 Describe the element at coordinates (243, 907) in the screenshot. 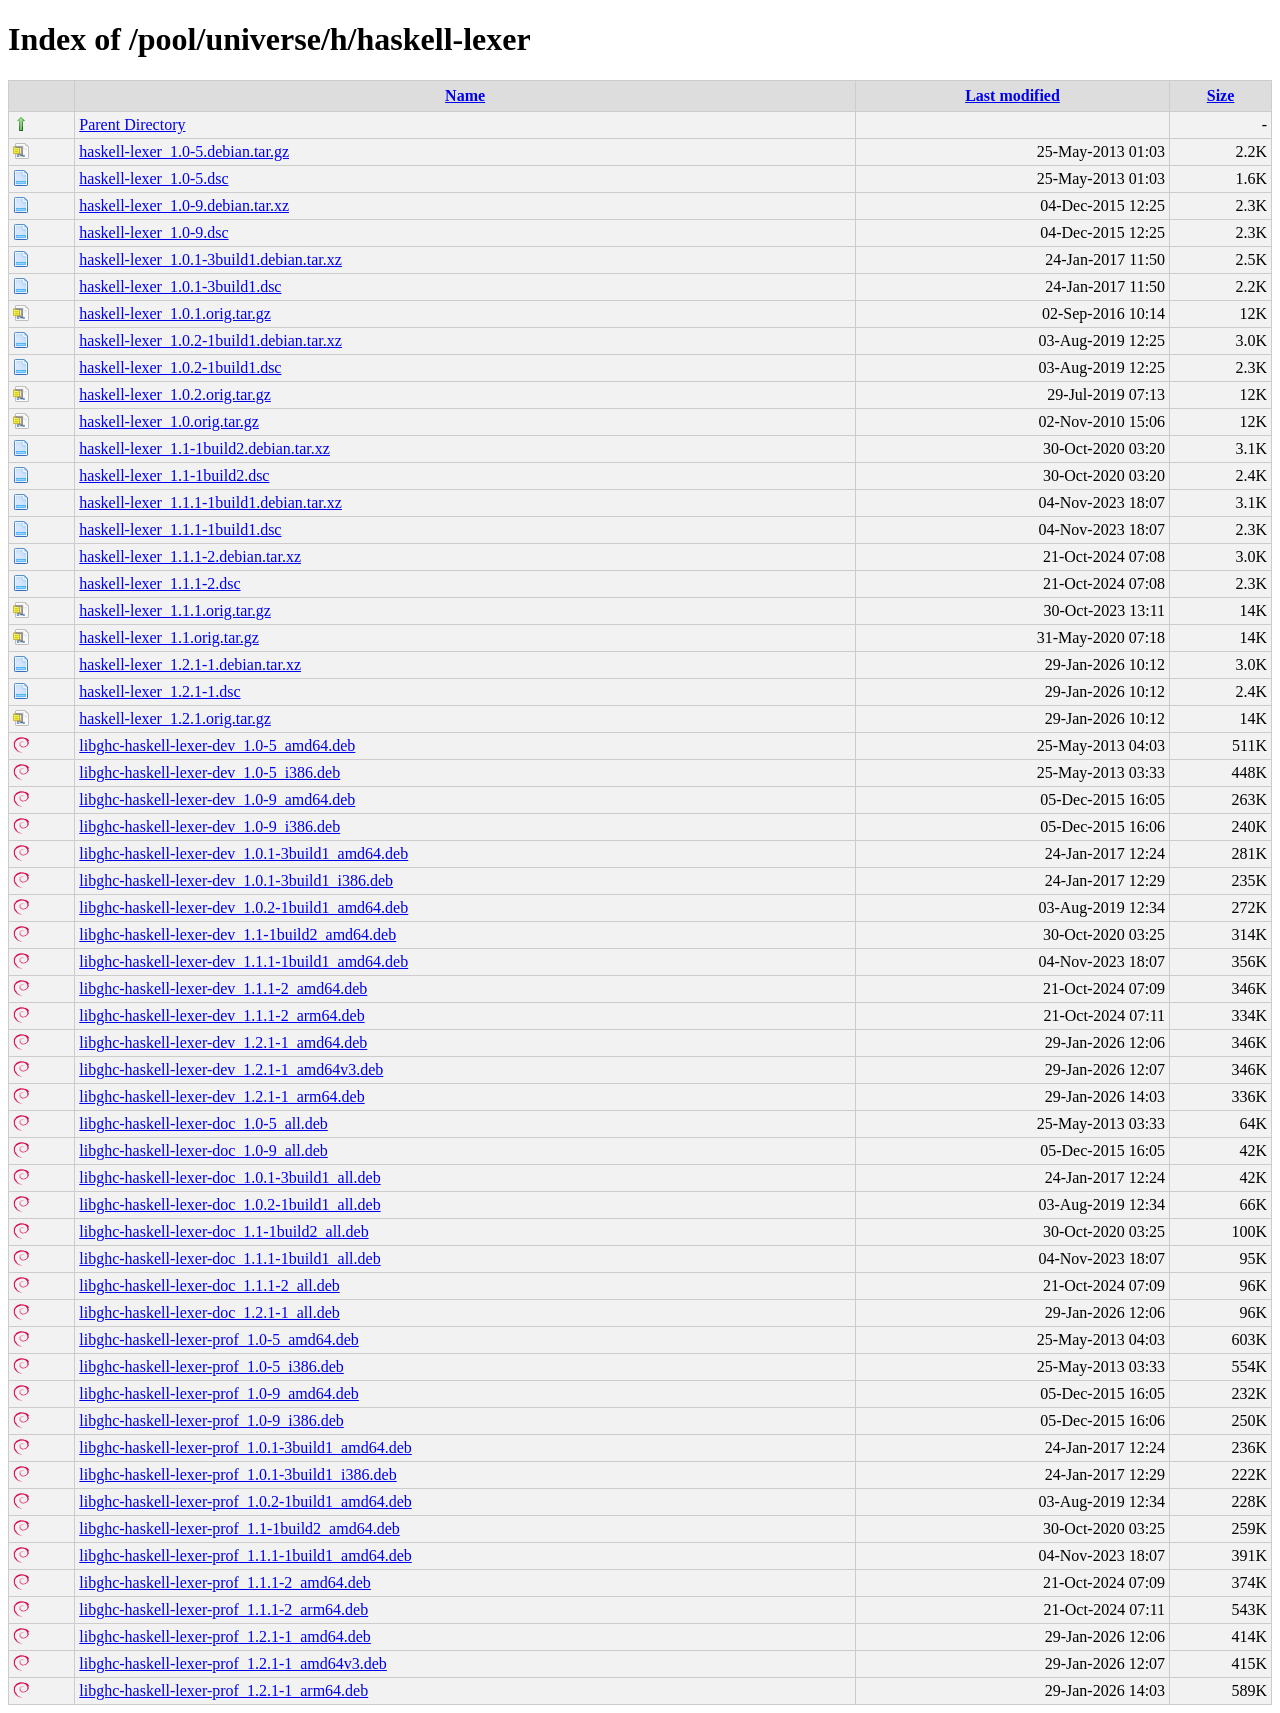

I see `libghc-haskell-lexer-dev_1.0.2-1build1_amd64.deb` at that location.